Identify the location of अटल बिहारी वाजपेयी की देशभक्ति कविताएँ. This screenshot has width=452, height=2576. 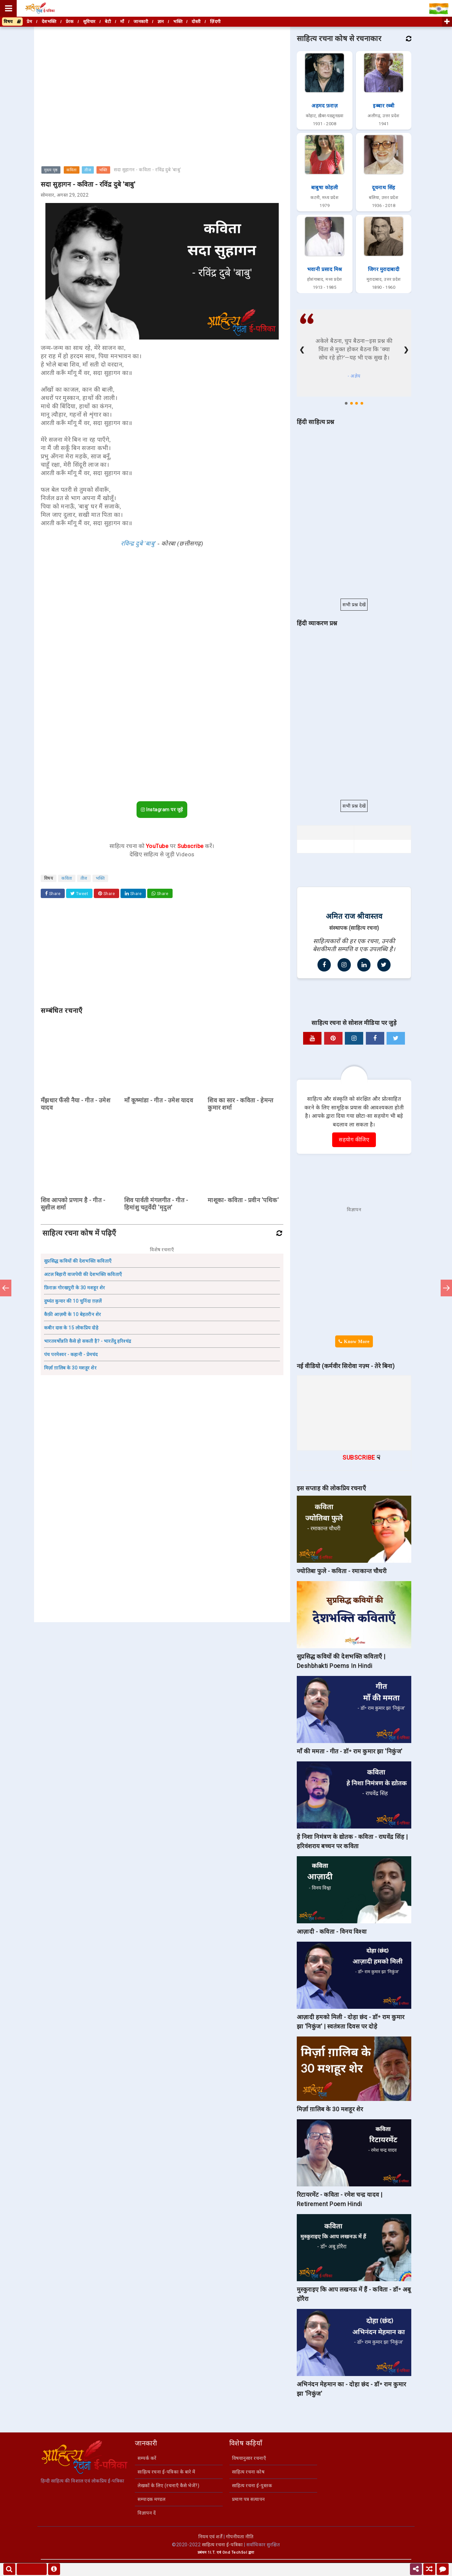
(83, 1274).